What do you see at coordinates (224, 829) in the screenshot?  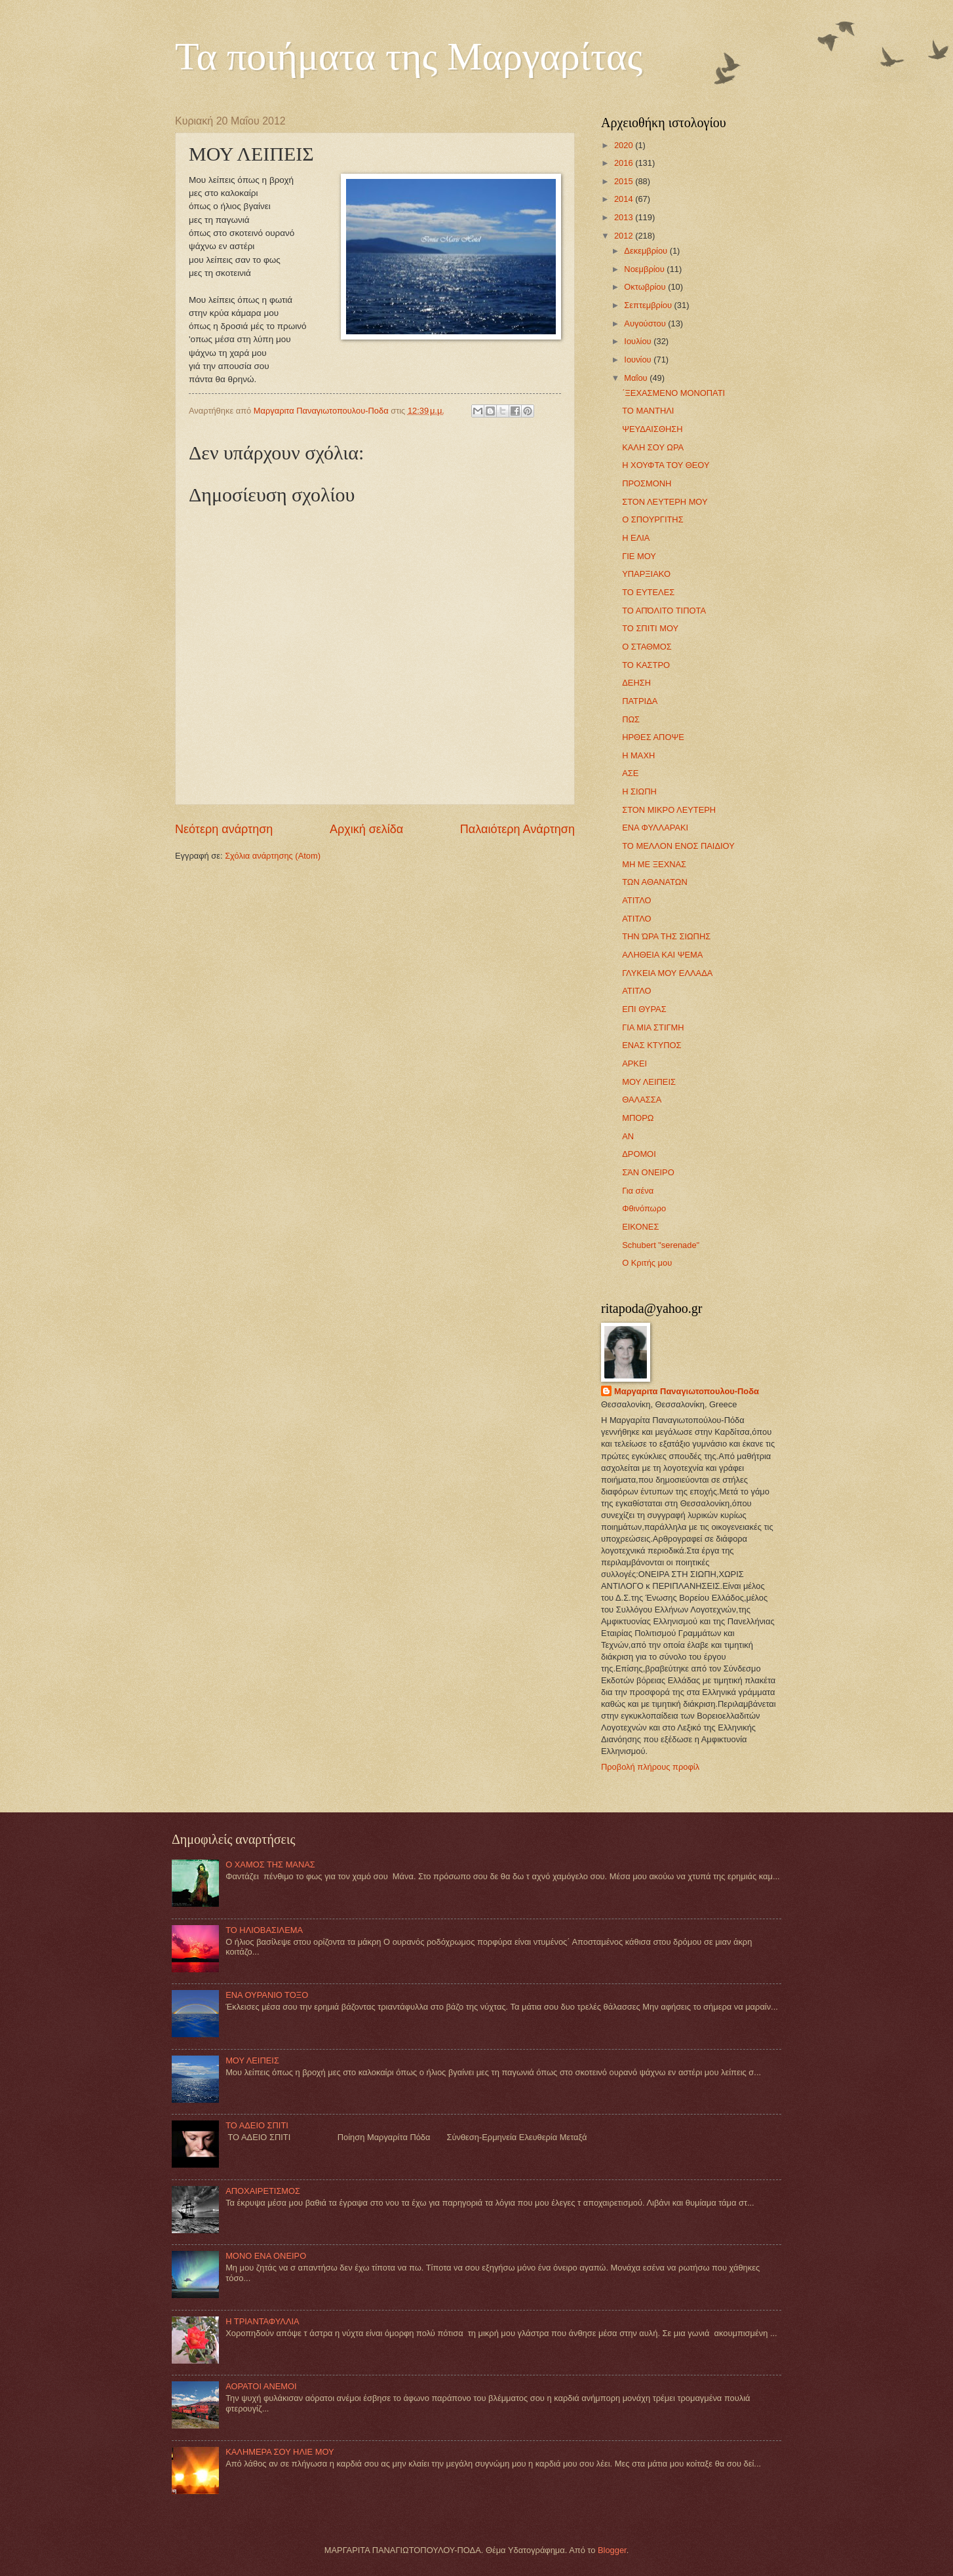 I see `Νεότερη ανάρτηση` at bounding box center [224, 829].